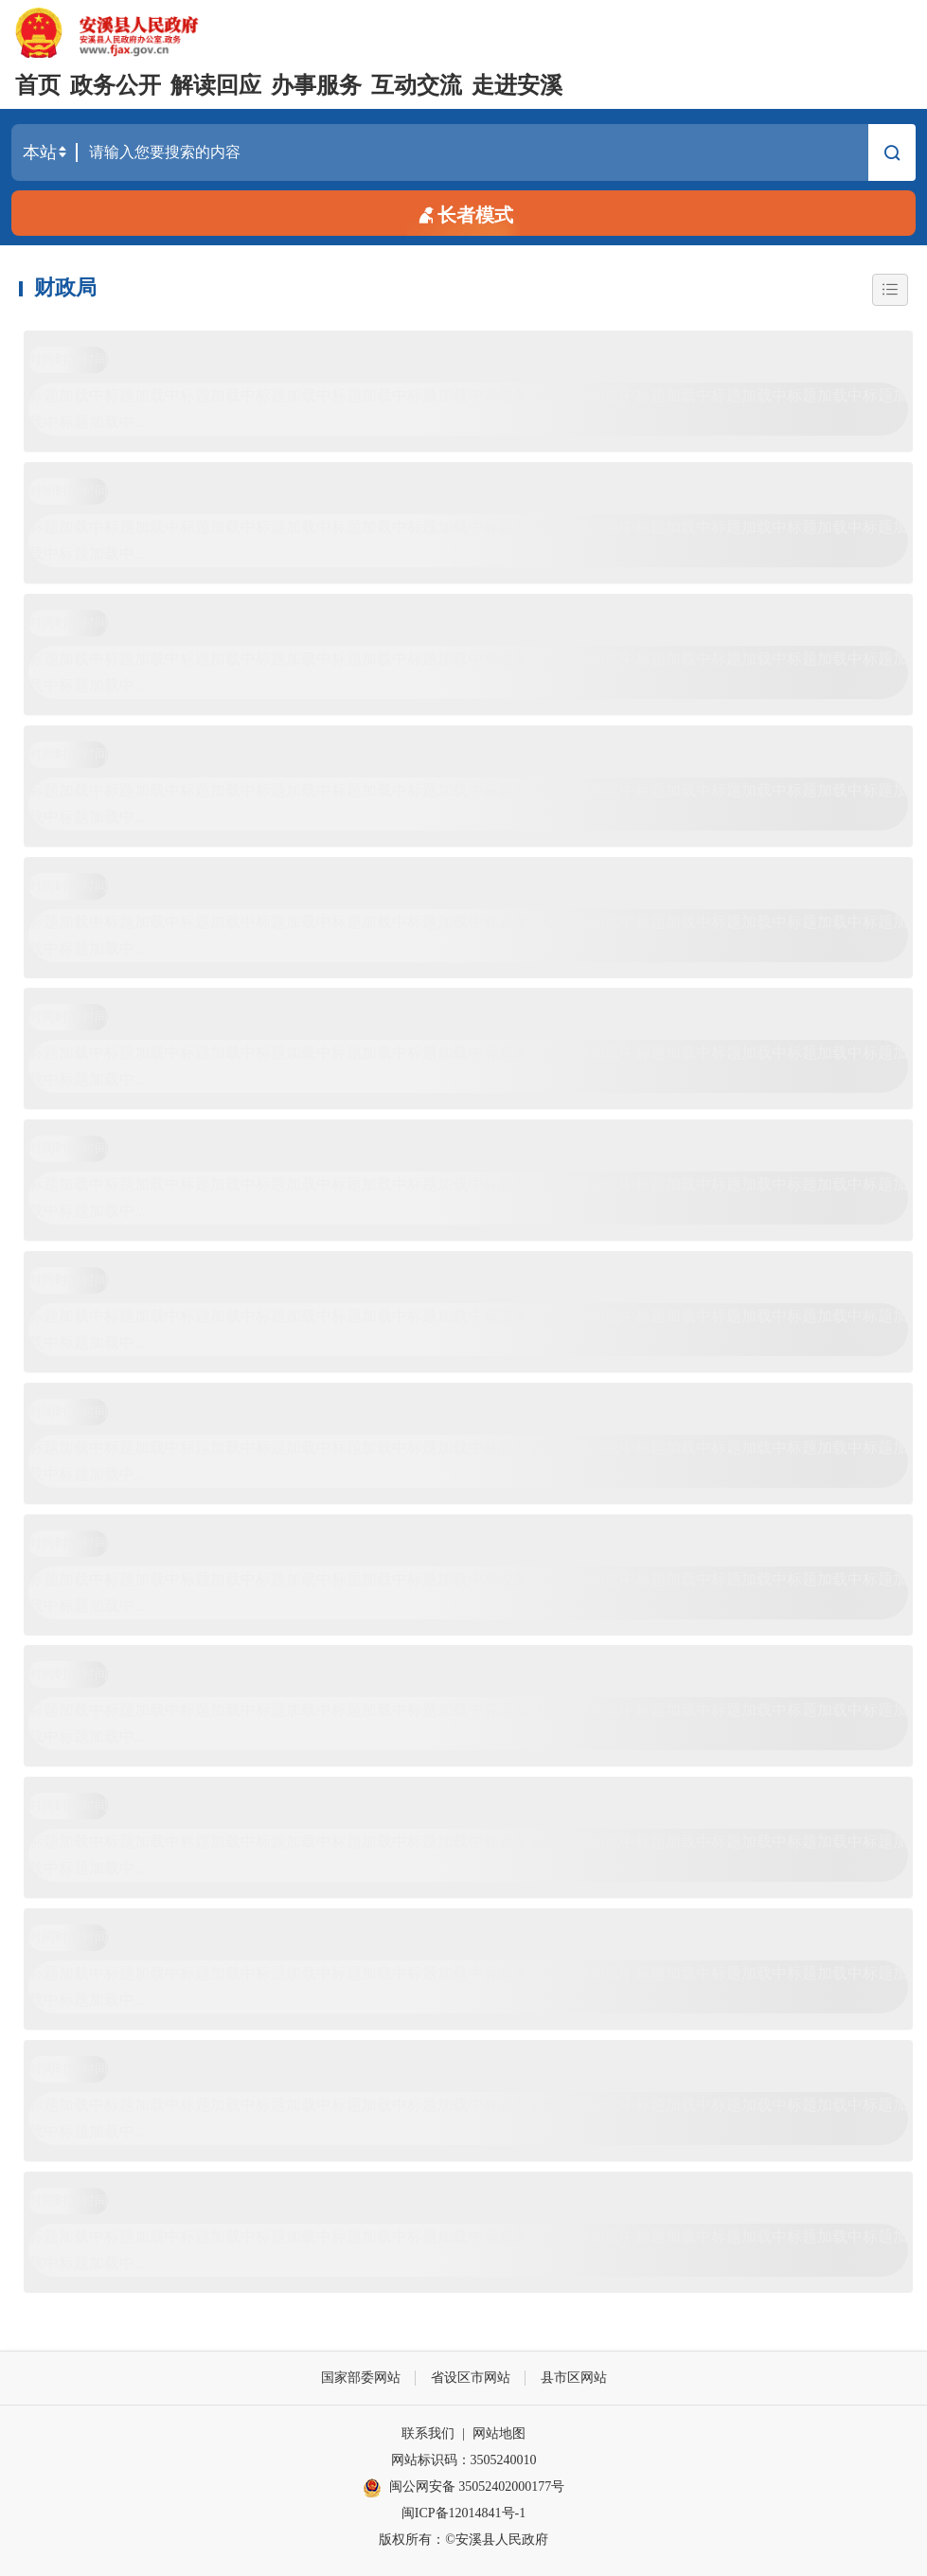 The image size is (927, 2576). Describe the element at coordinates (463, 2513) in the screenshot. I see `闽ICP备12014841号-1` at that location.